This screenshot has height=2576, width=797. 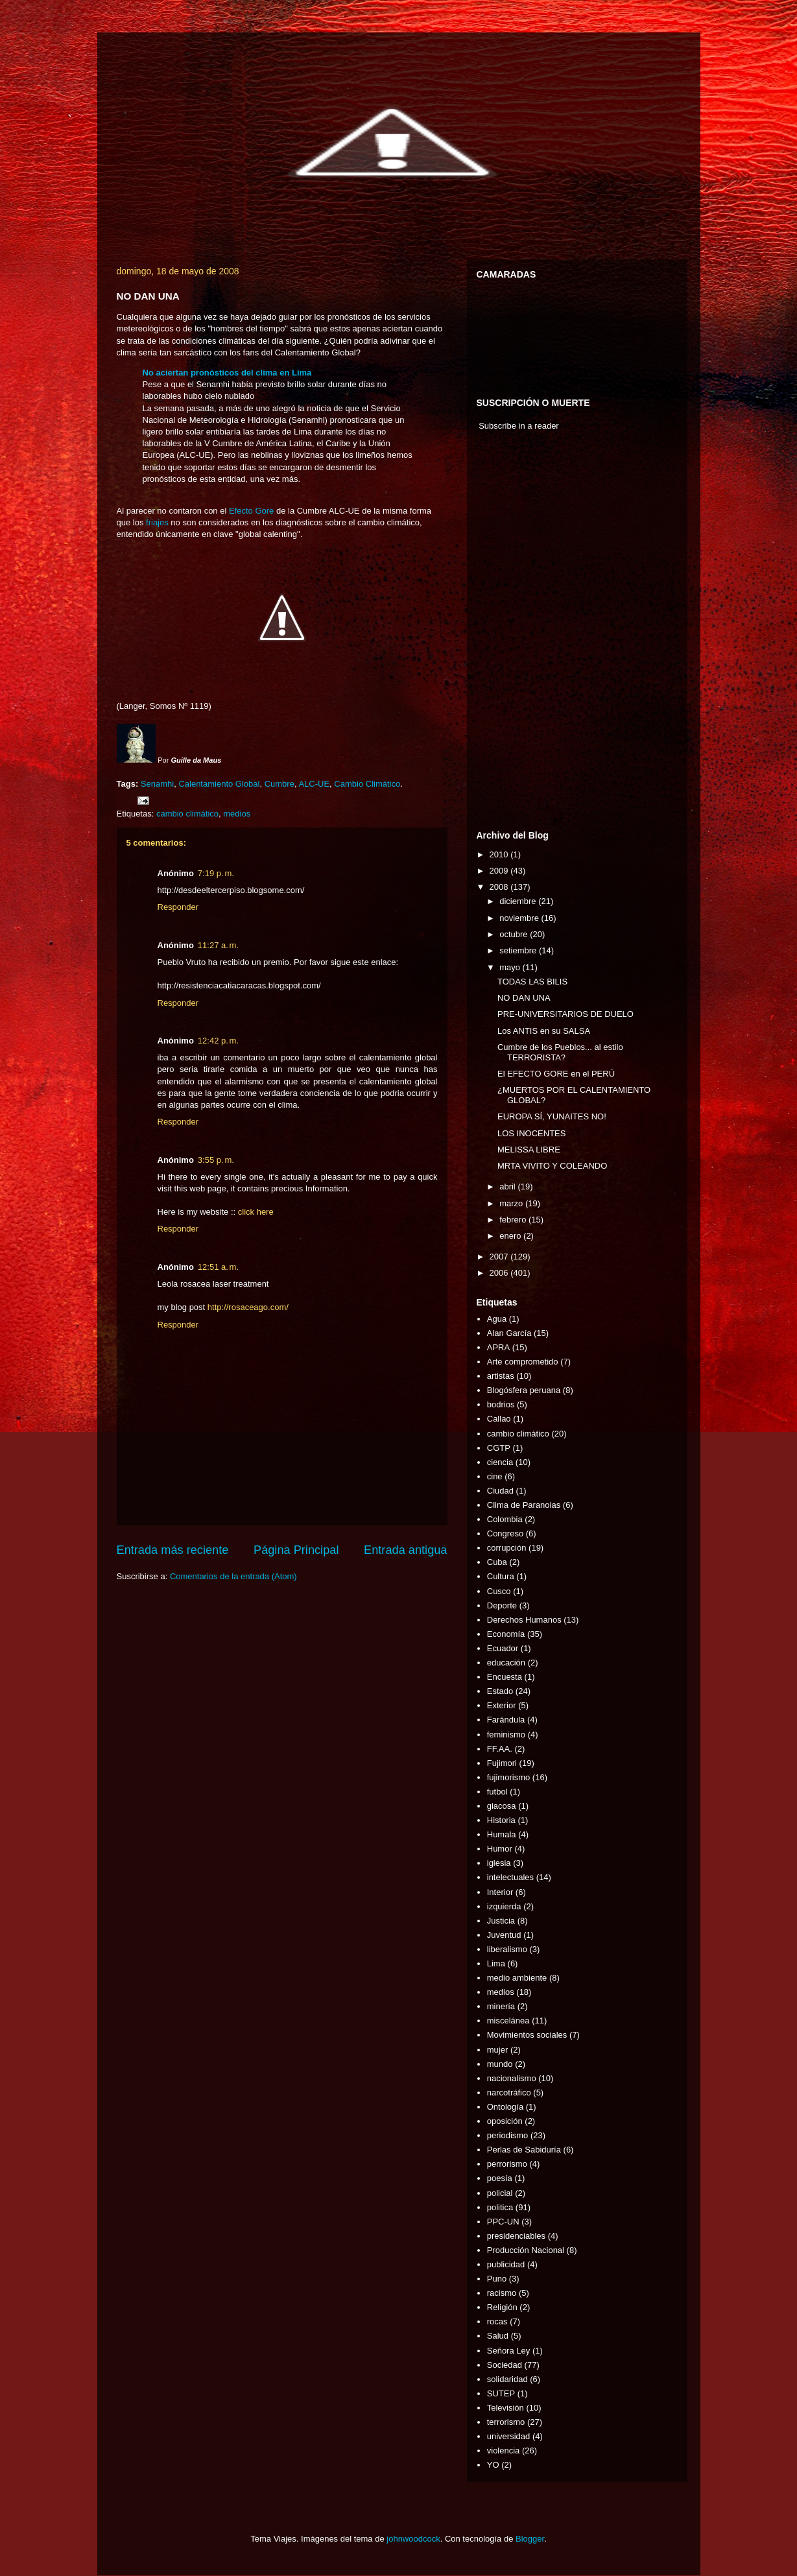 What do you see at coordinates (525, 2250) in the screenshot?
I see `Producción Nacional` at bounding box center [525, 2250].